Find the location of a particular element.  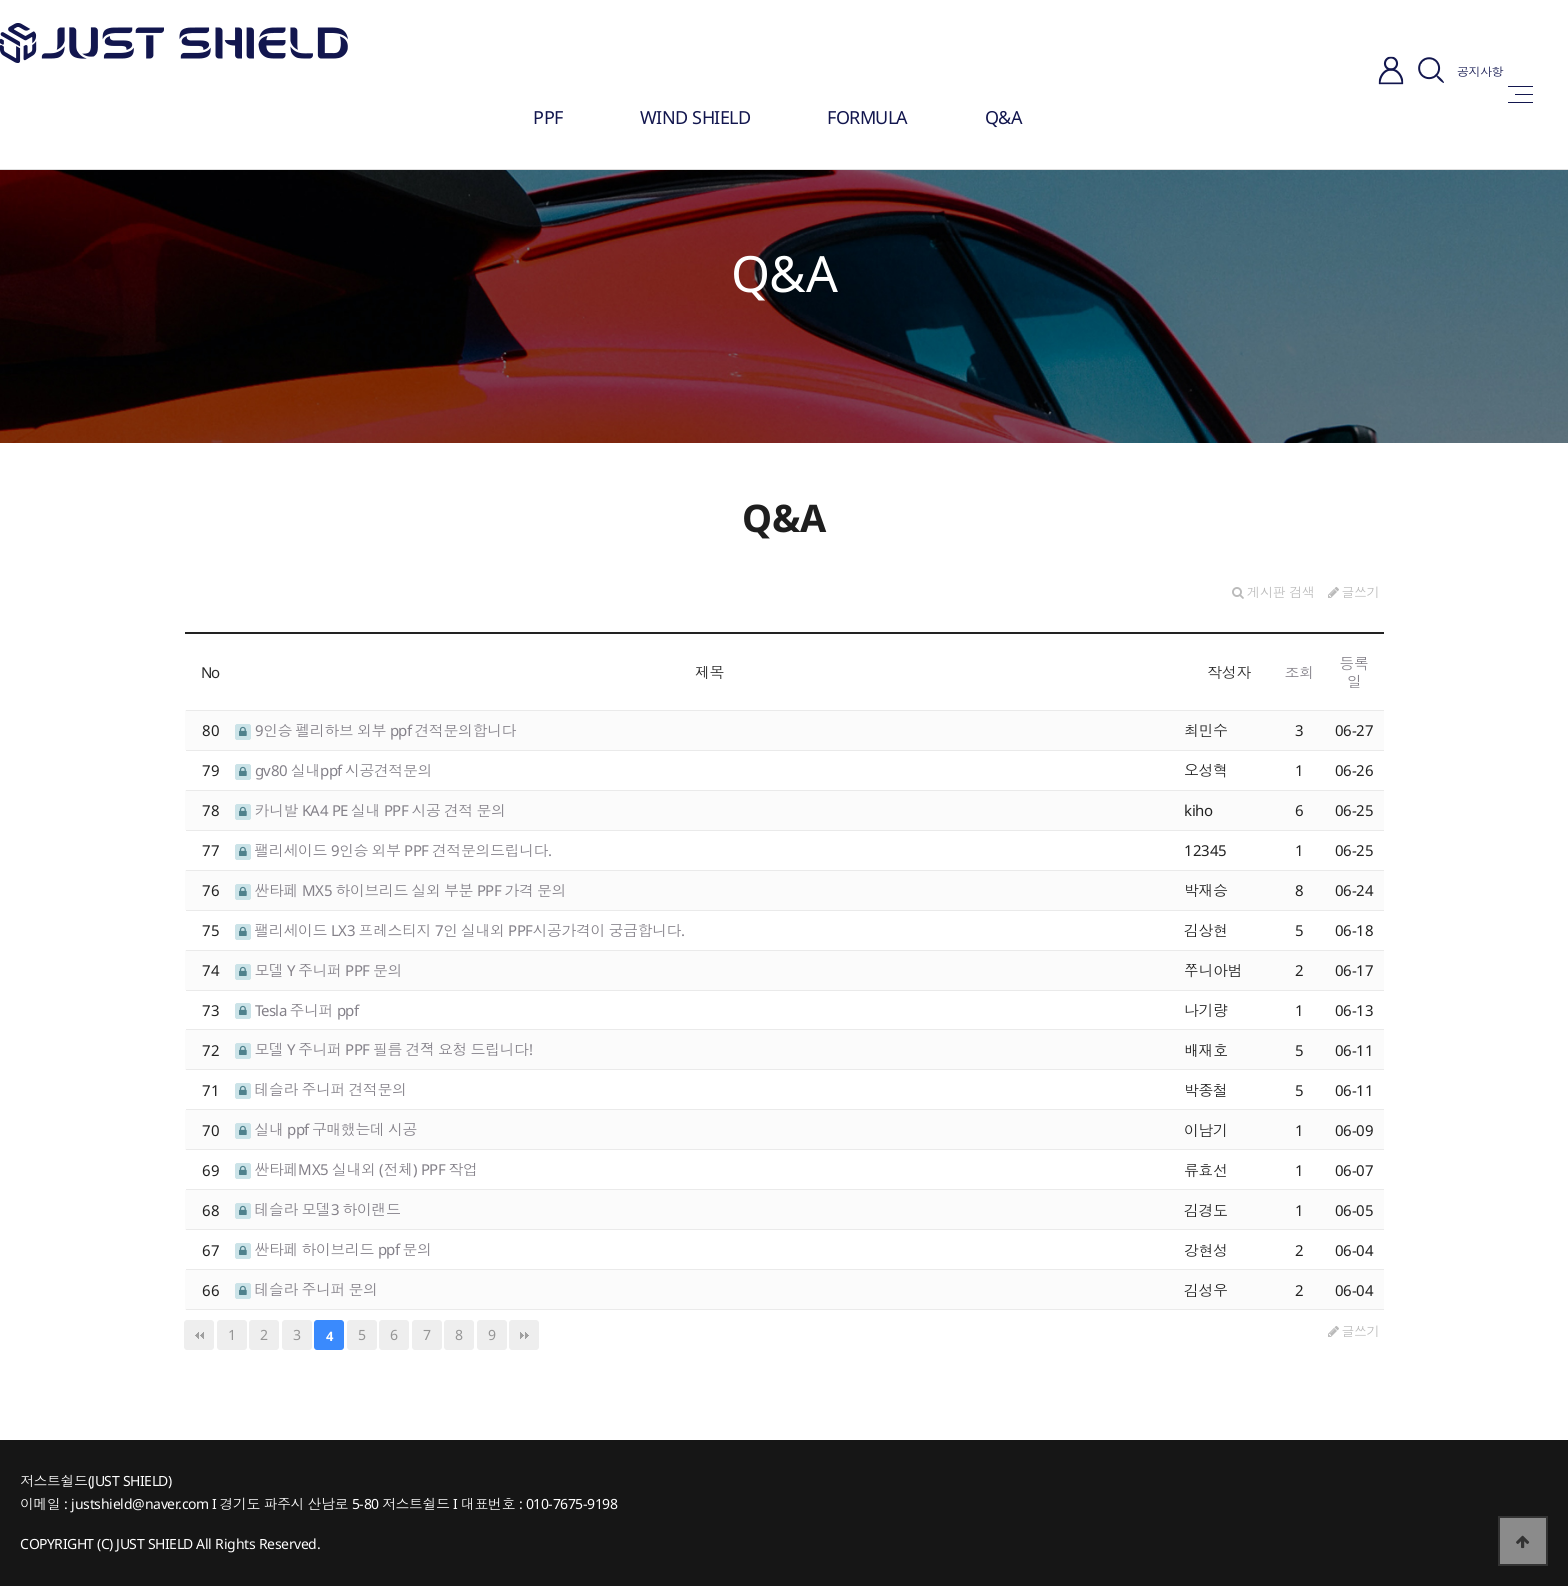

JUST SHIELD is located at coordinates (154, 1543).